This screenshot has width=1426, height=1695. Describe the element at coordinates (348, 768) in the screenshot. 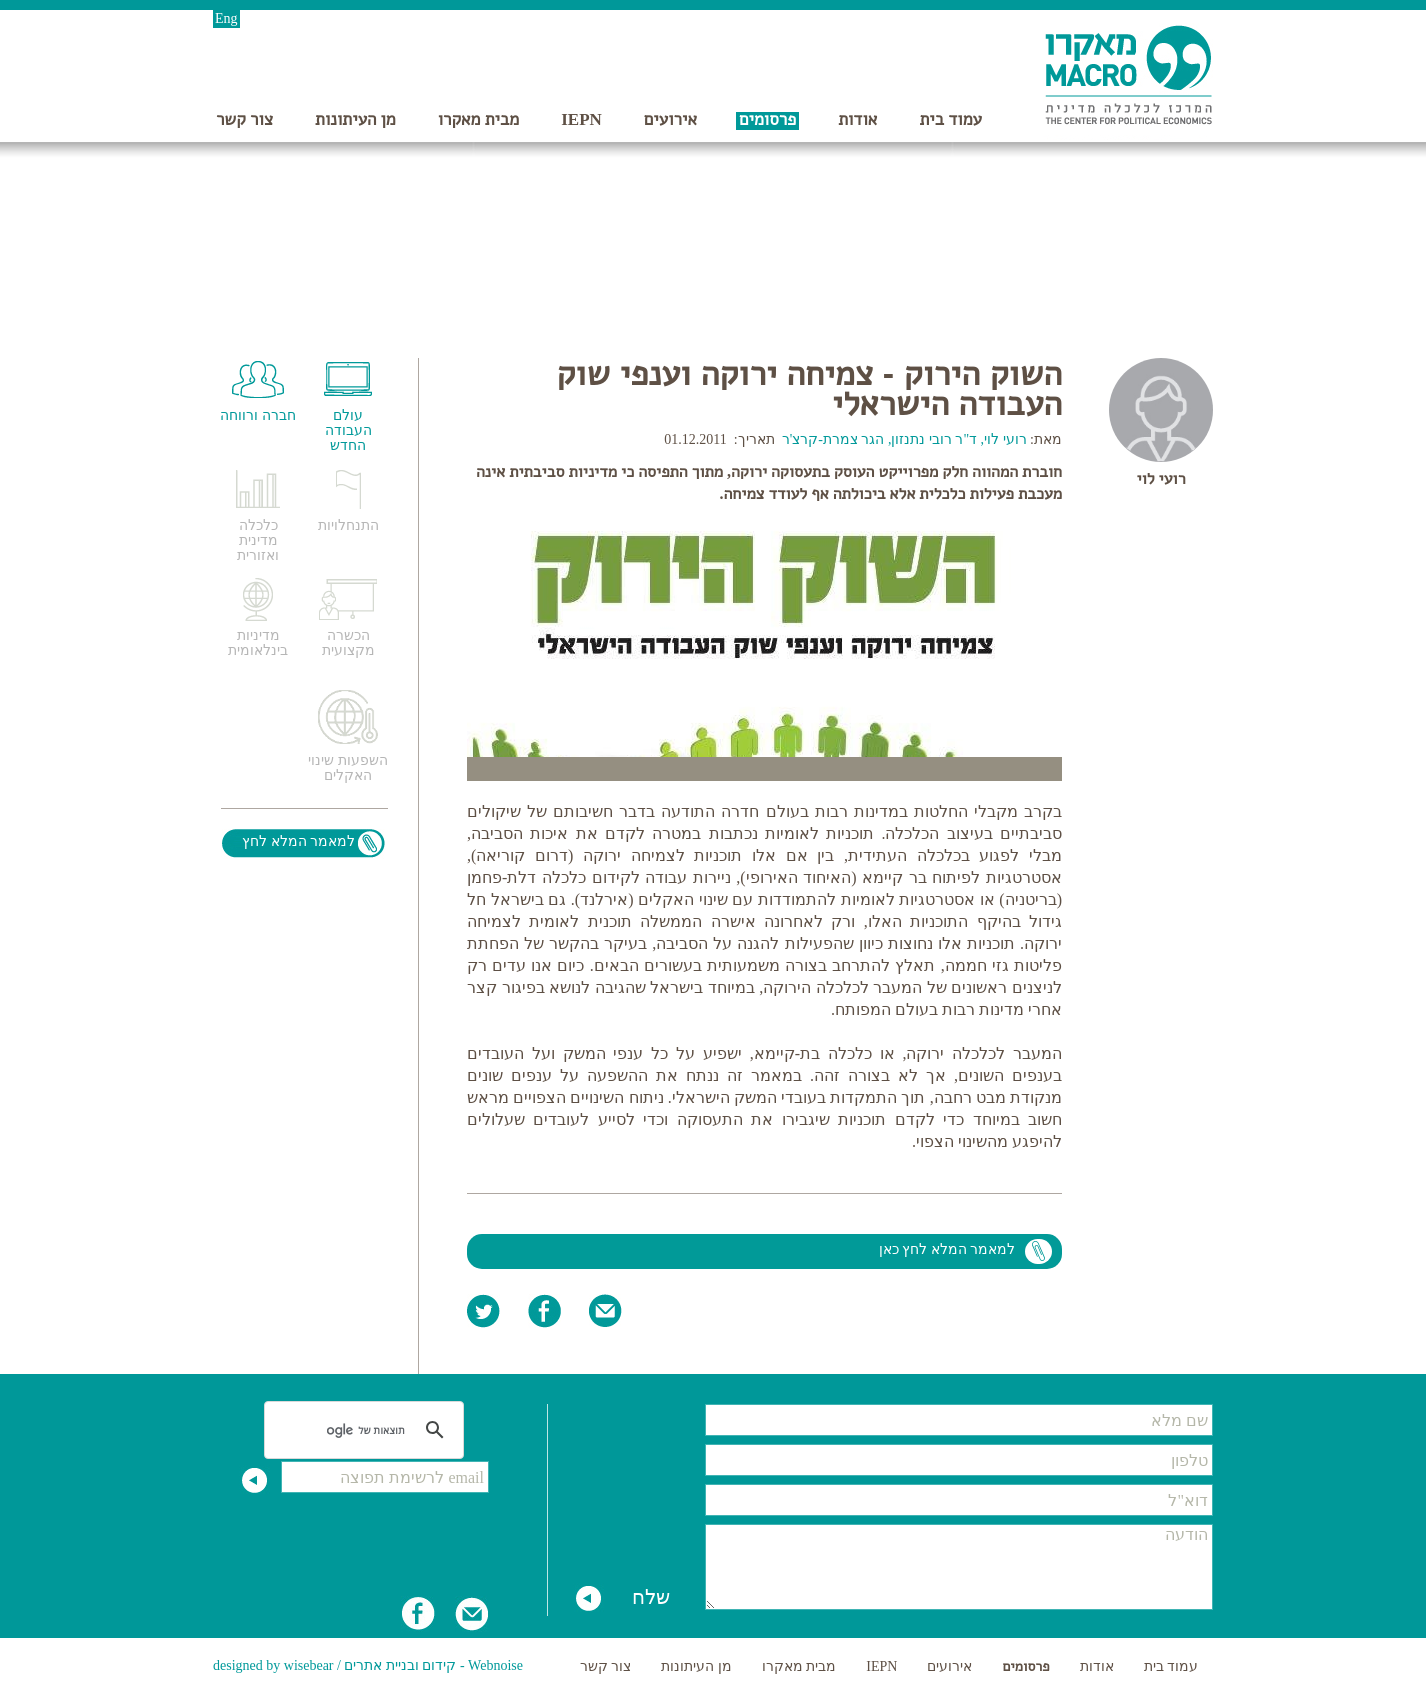

I see `השפעות שינוי האקלים` at that location.